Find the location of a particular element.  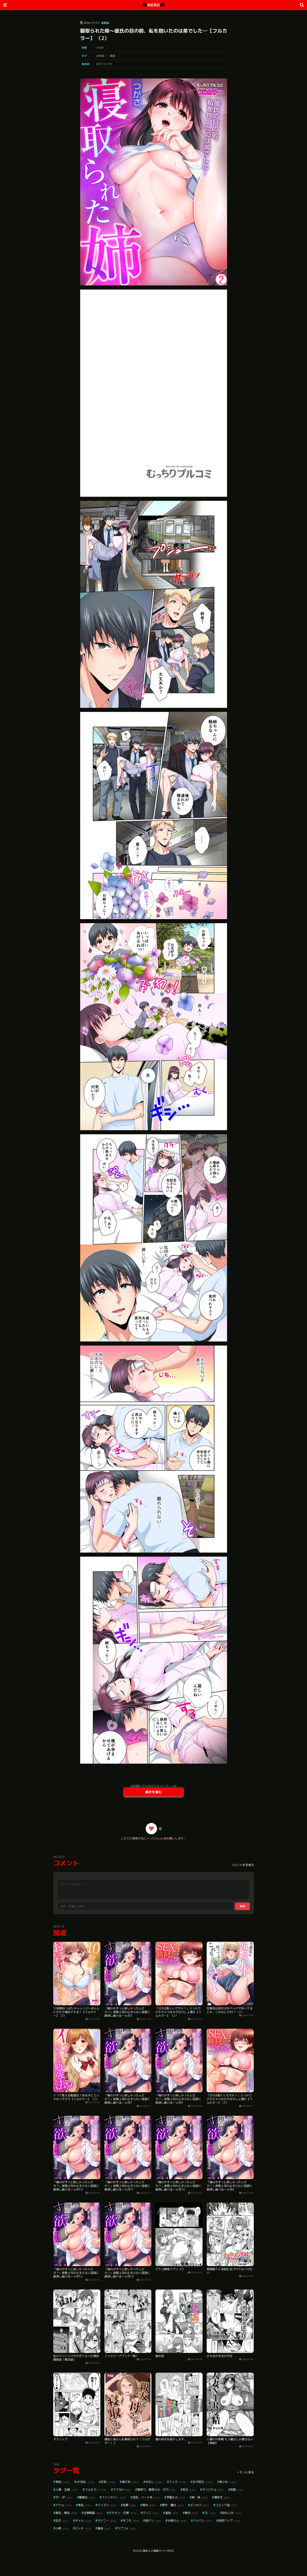

単行本 is located at coordinates (130, 2482).